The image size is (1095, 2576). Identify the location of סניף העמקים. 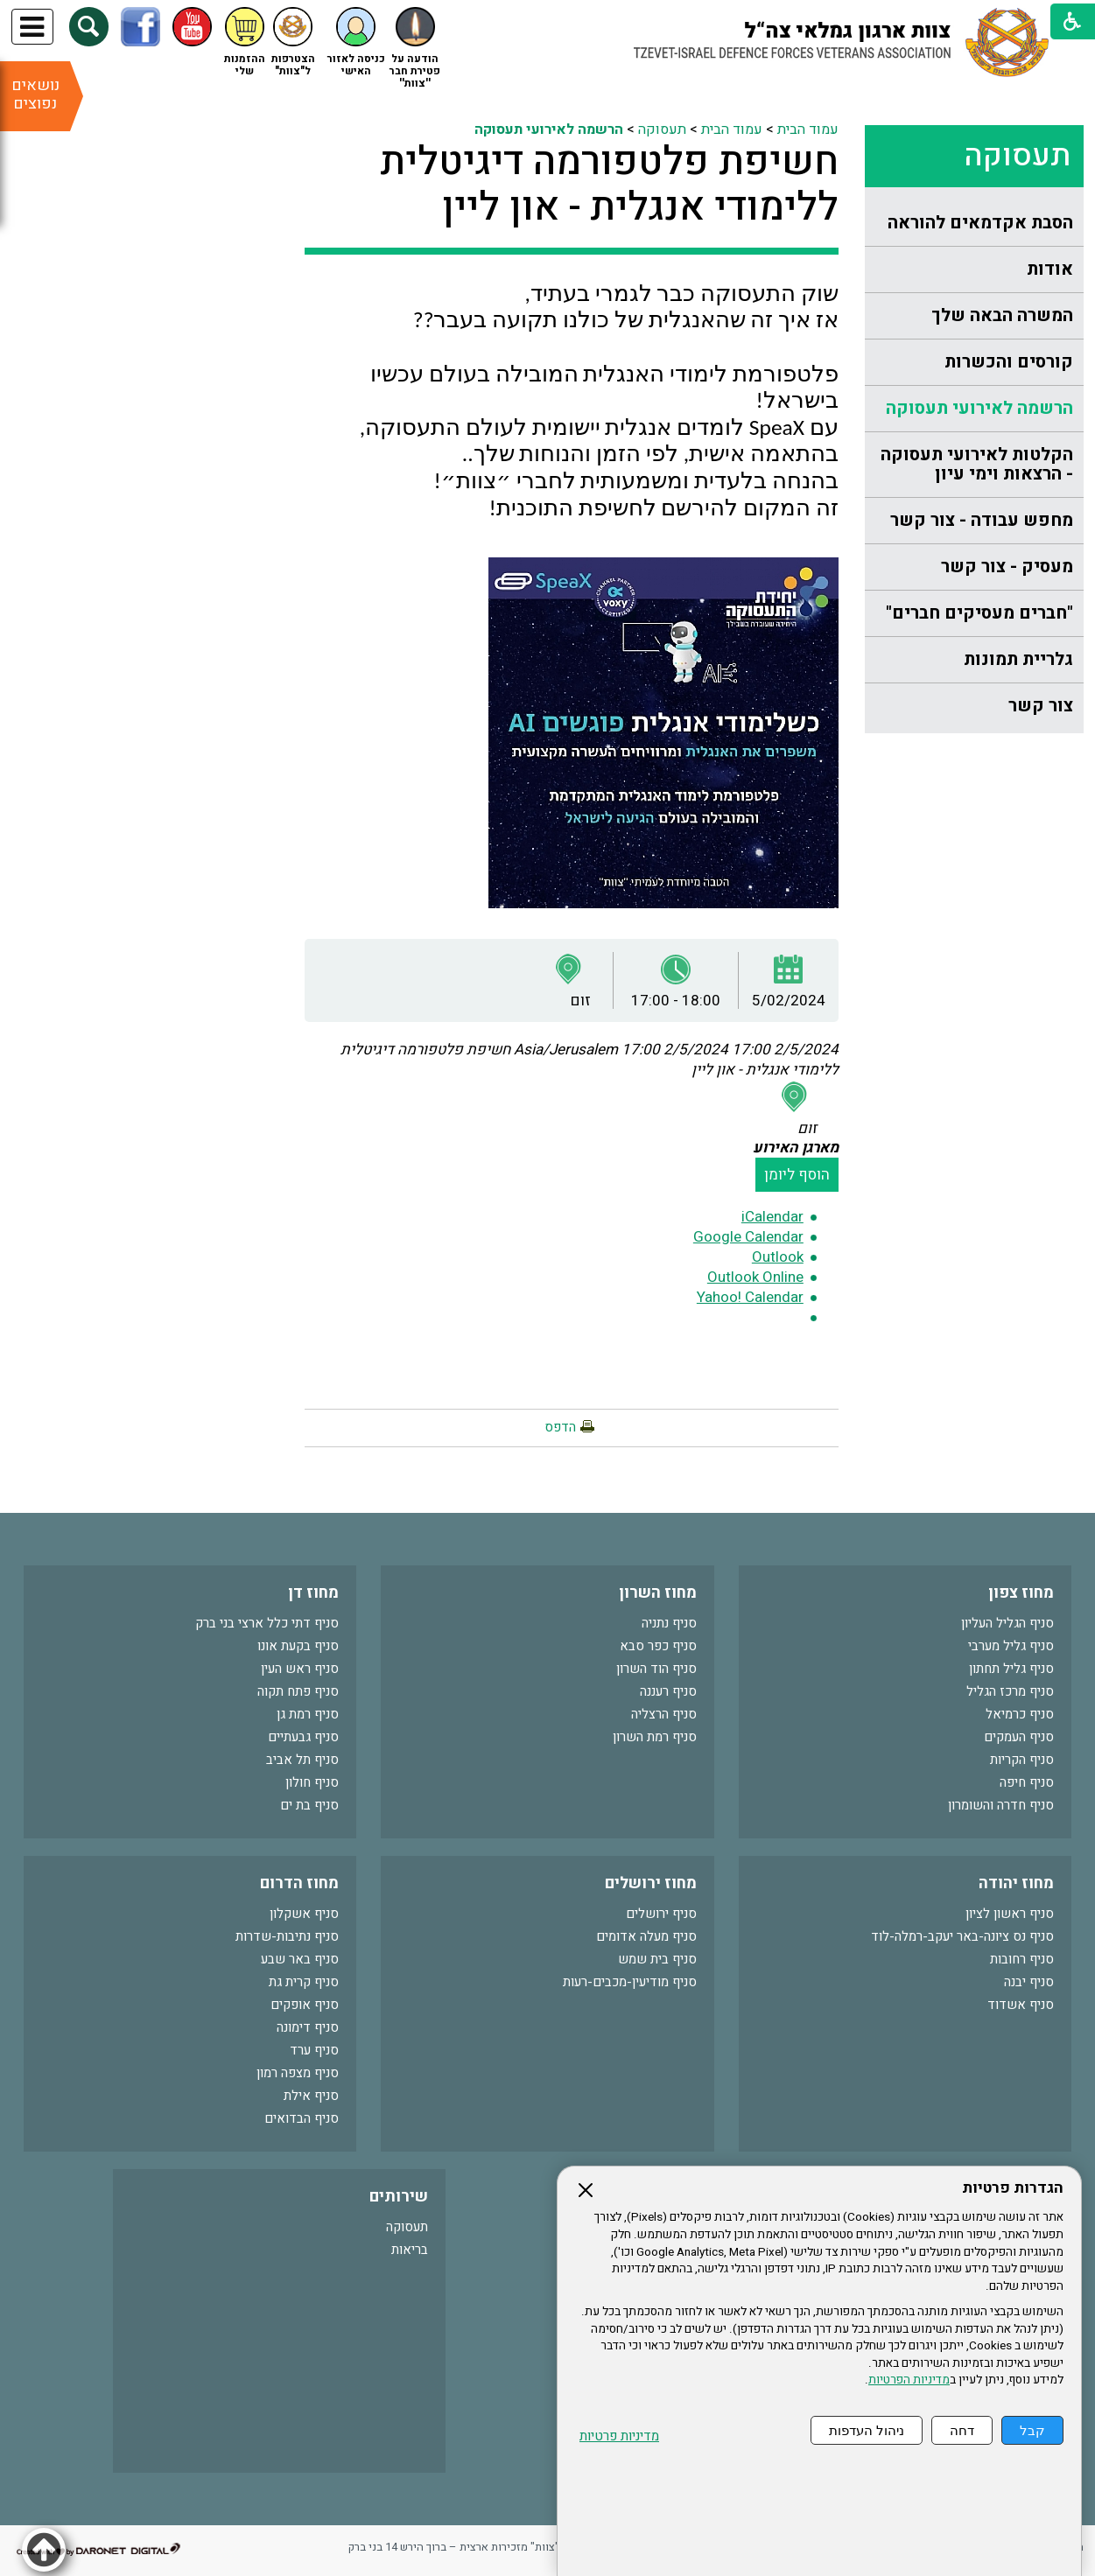
(1019, 1736).